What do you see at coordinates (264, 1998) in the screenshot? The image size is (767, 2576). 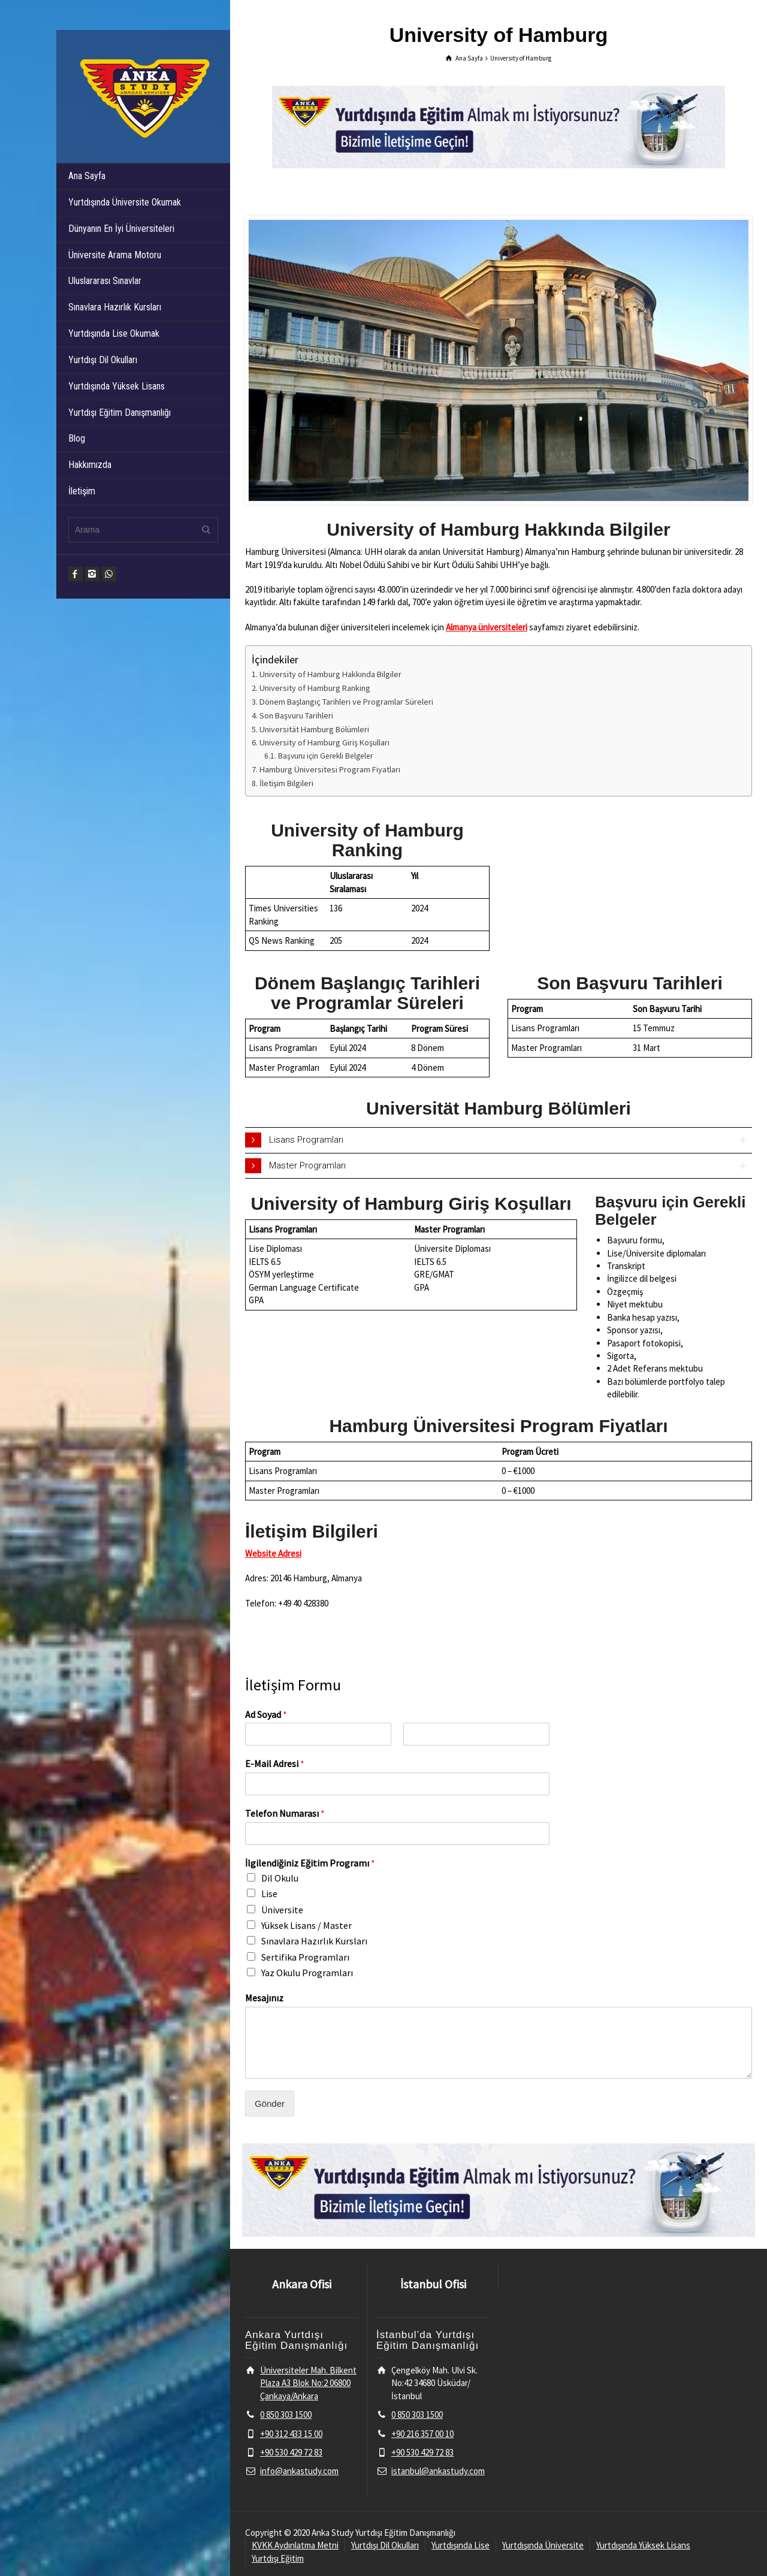 I see `Mesajınız` at bounding box center [264, 1998].